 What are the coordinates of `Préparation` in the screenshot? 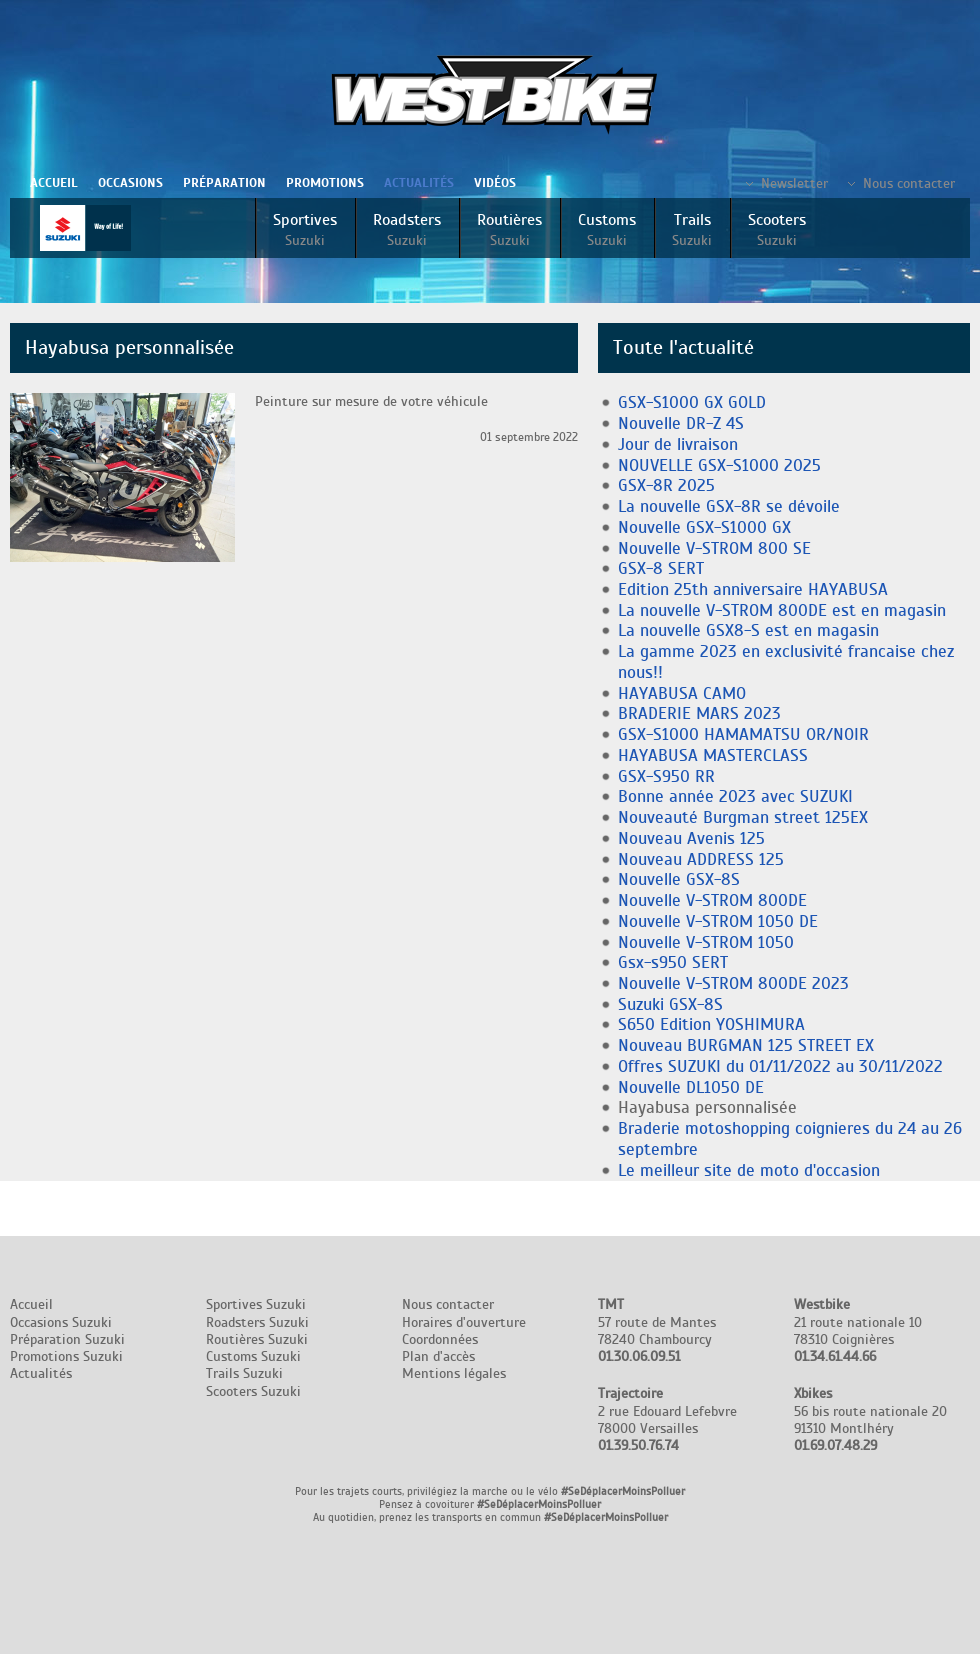 It's located at (224, 183).